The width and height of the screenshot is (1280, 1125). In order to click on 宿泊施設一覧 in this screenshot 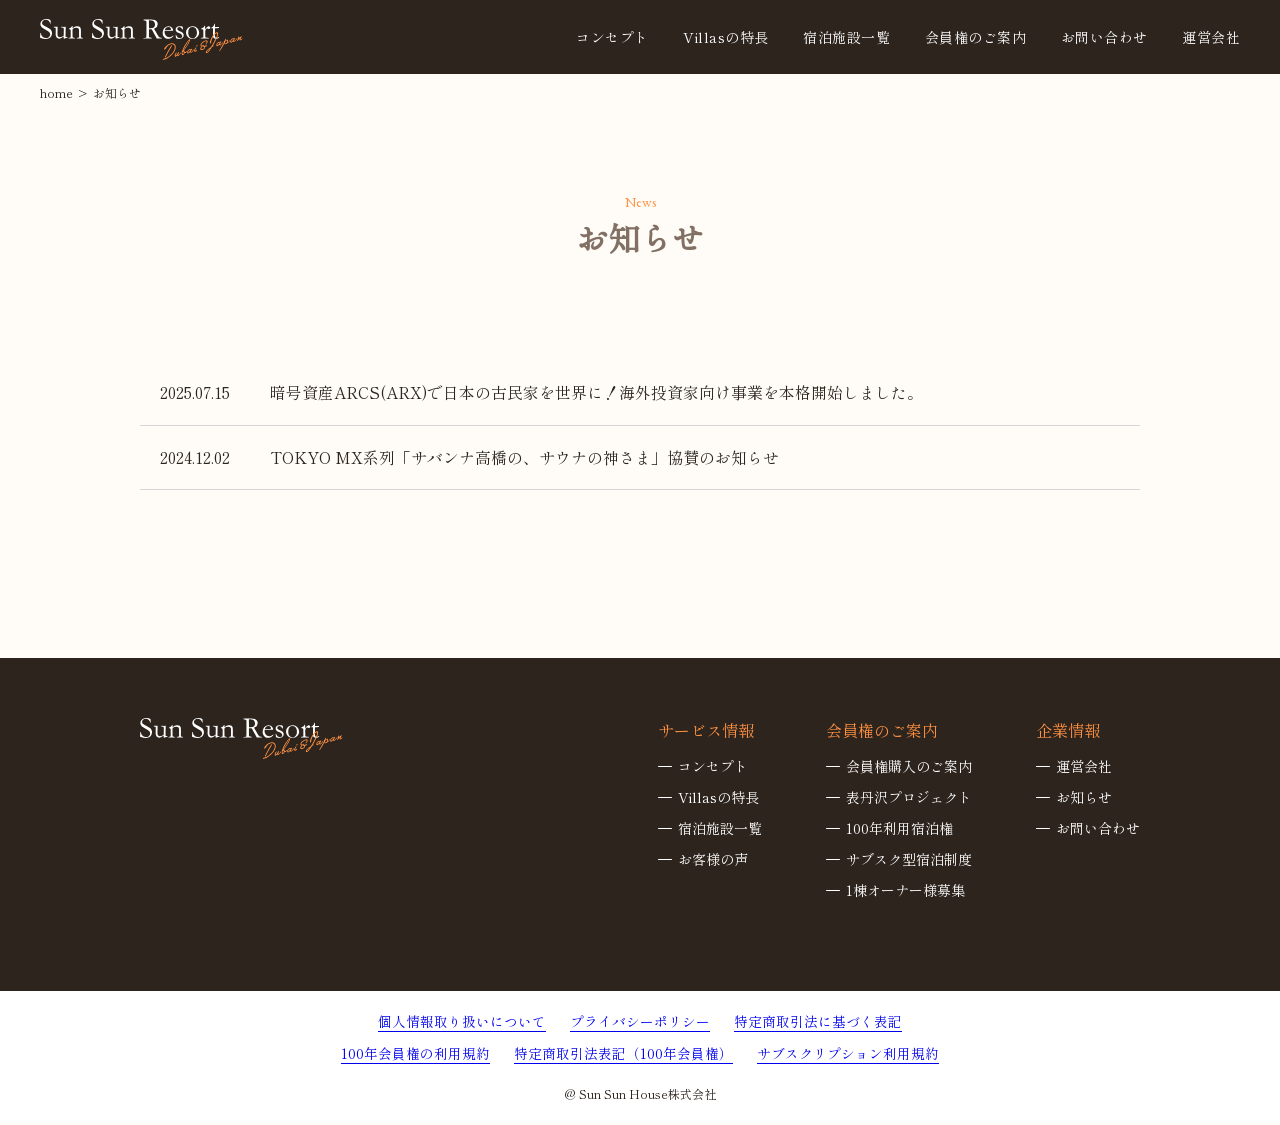, I will do `click(720, 829)`.